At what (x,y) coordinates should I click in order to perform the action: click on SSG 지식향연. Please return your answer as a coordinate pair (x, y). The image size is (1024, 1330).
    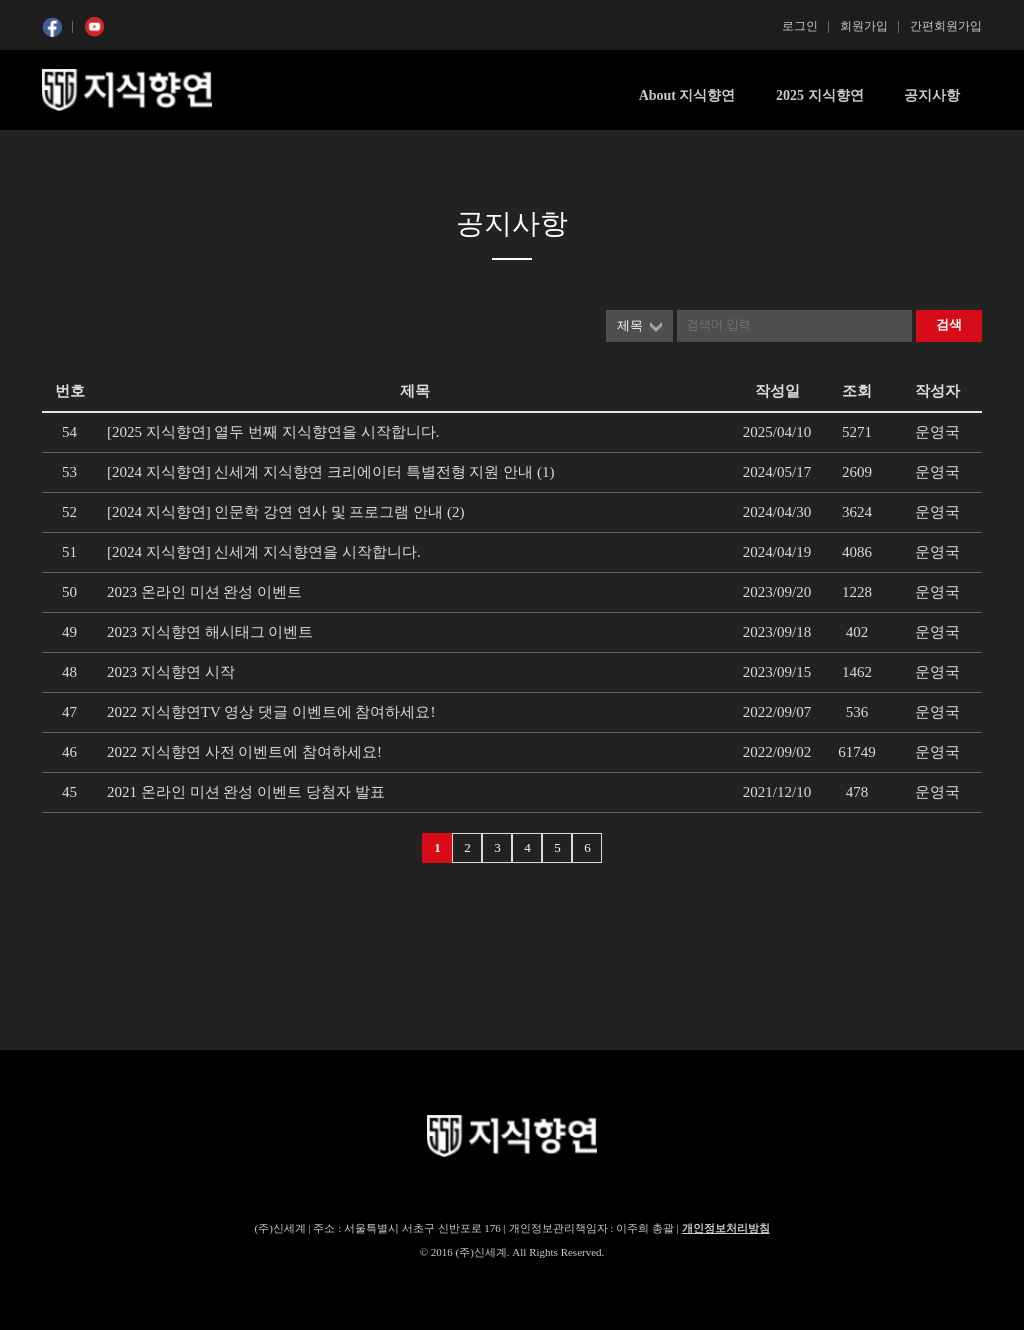
    Looking at the image, I should click on (127, 90).